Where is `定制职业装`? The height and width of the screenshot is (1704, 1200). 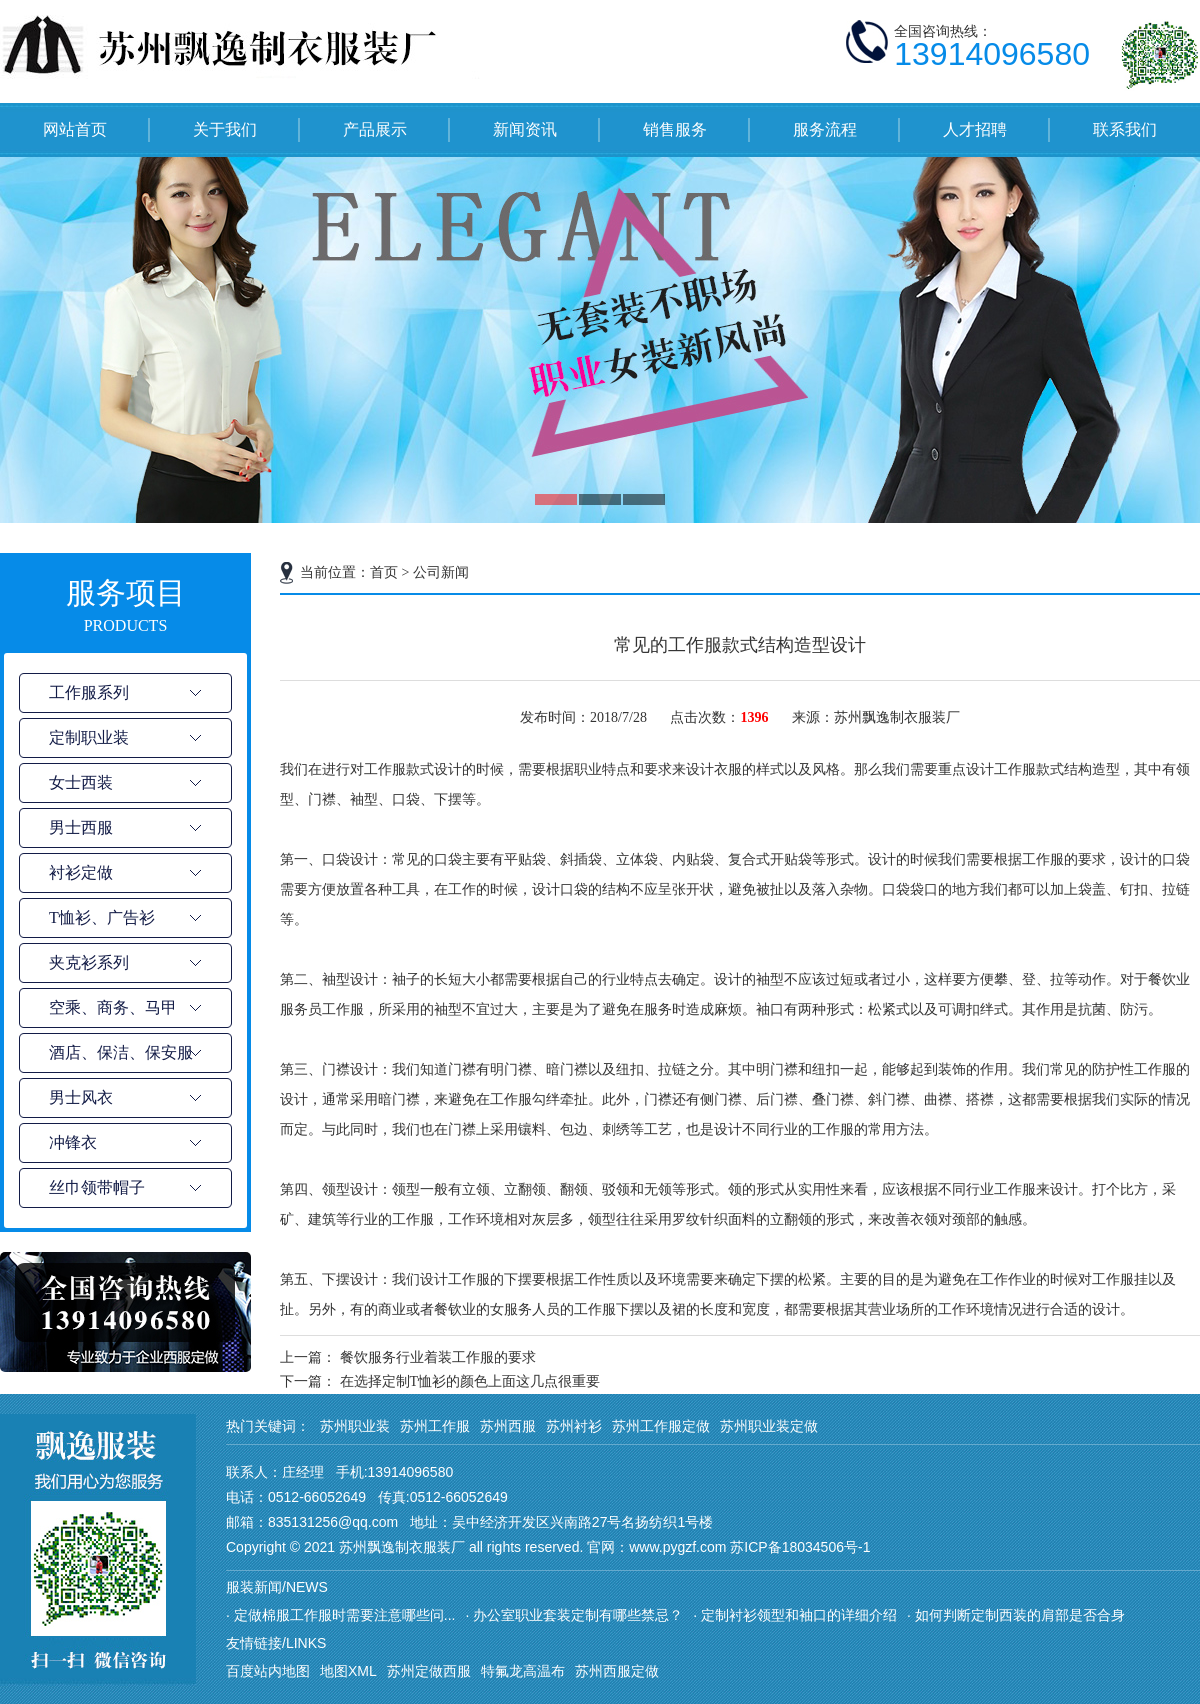 定制职业装 is located at coordinates (89, 737).